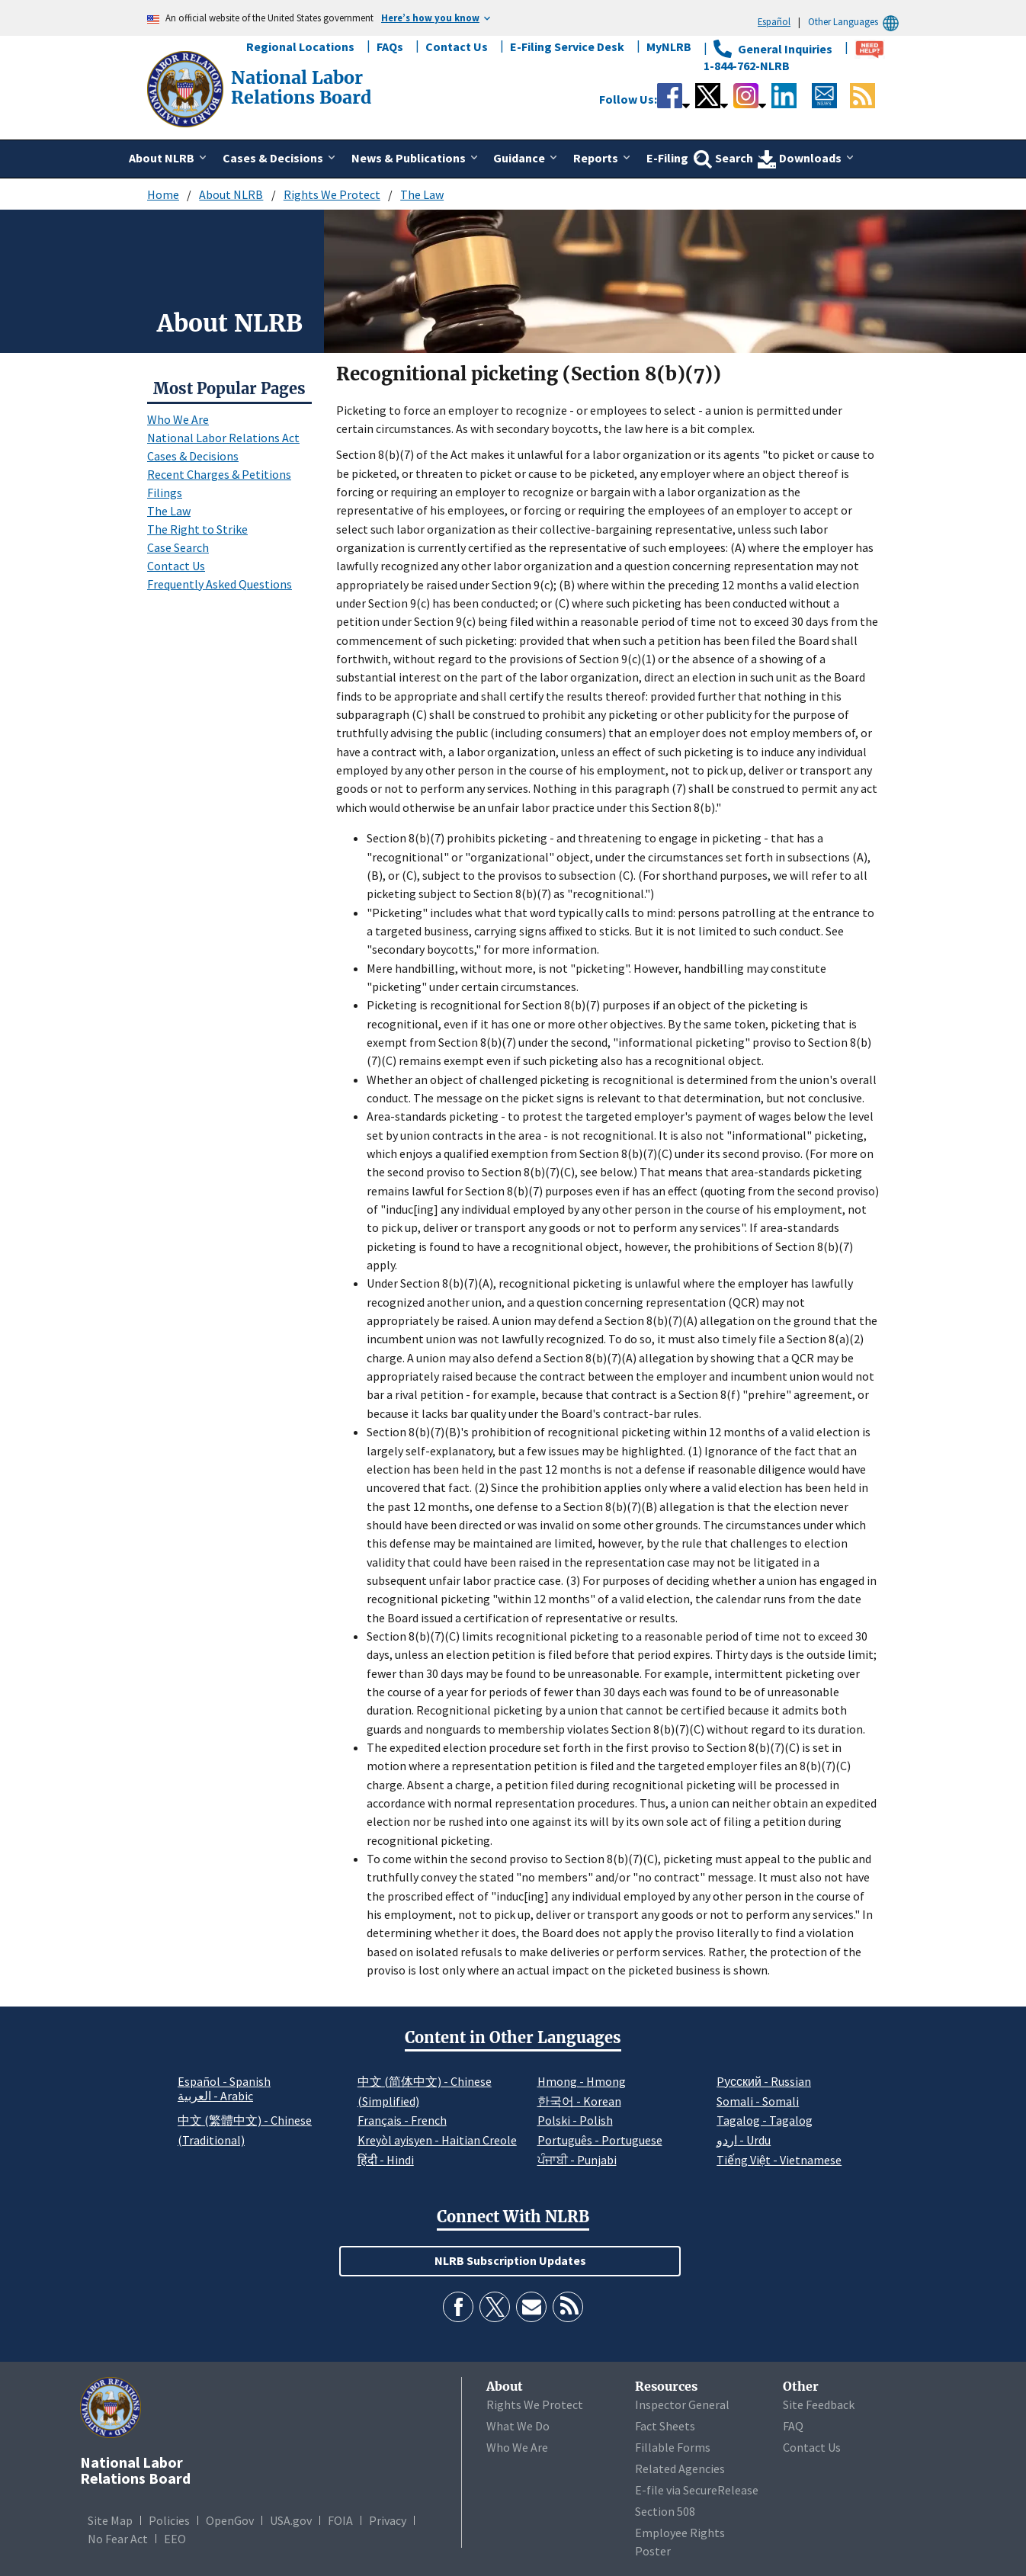  Describe the element at coordinates (758, 2101) in the screenshot. I see `Somali - Somali` at that location.